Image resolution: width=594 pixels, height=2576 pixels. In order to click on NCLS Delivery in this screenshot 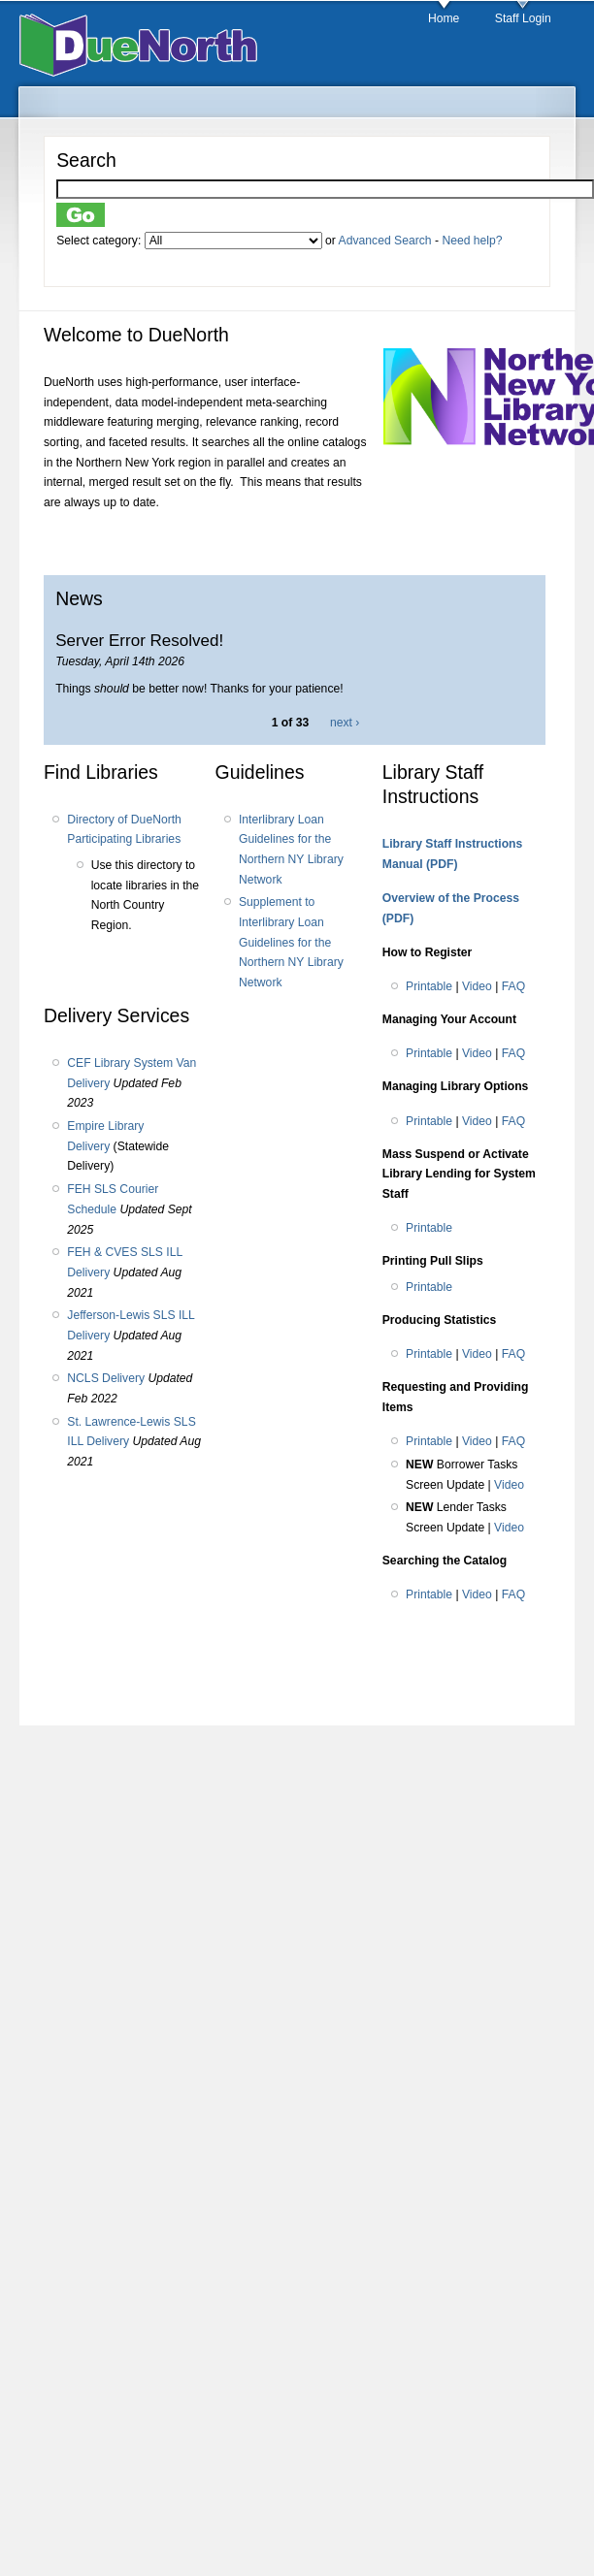, I will do `click(106, 1378)`.